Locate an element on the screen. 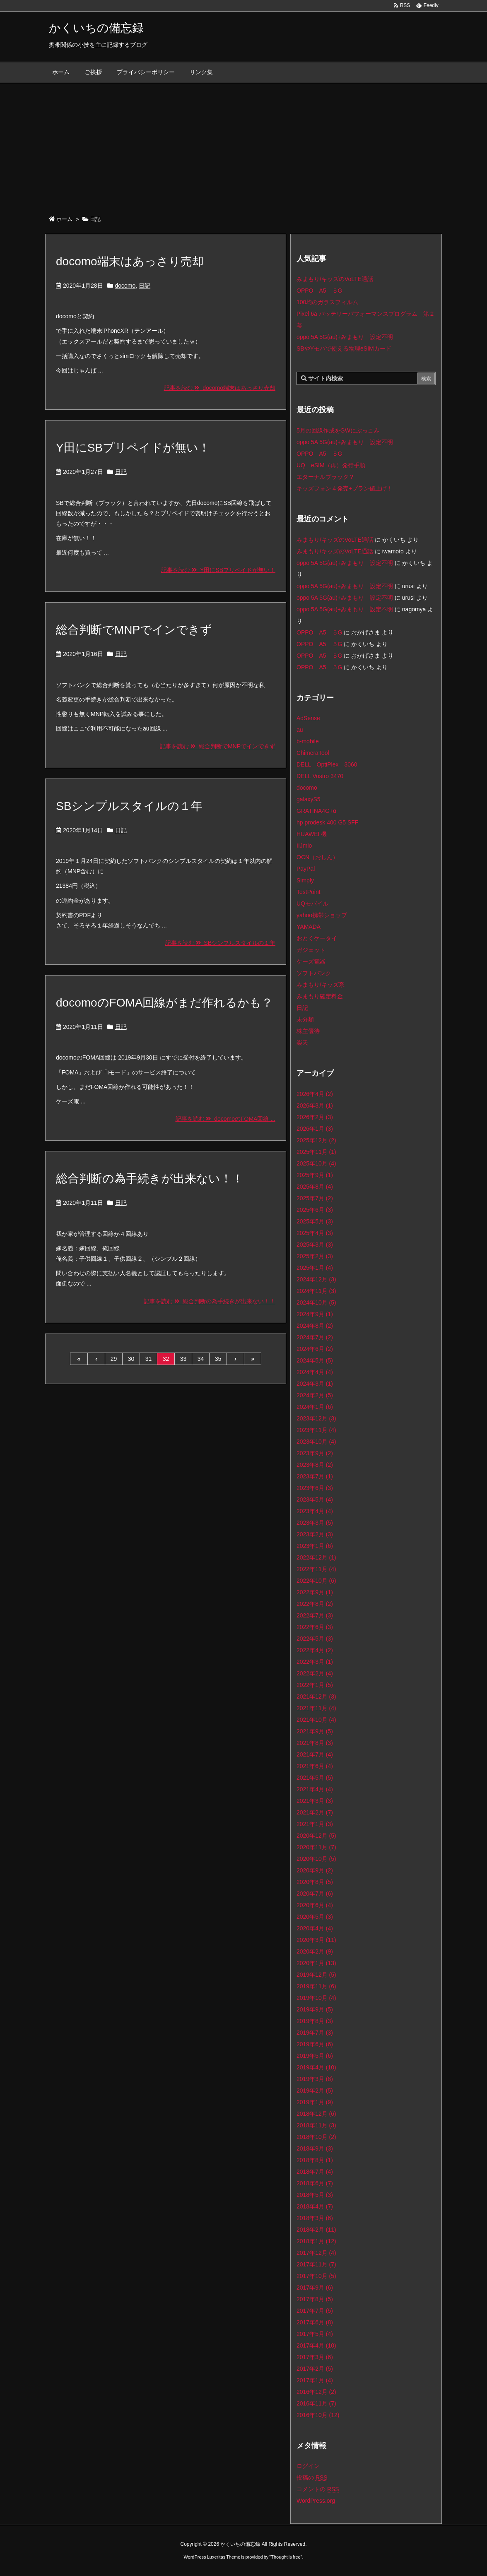  2023年9月 is located at coordinates (315, 1453).